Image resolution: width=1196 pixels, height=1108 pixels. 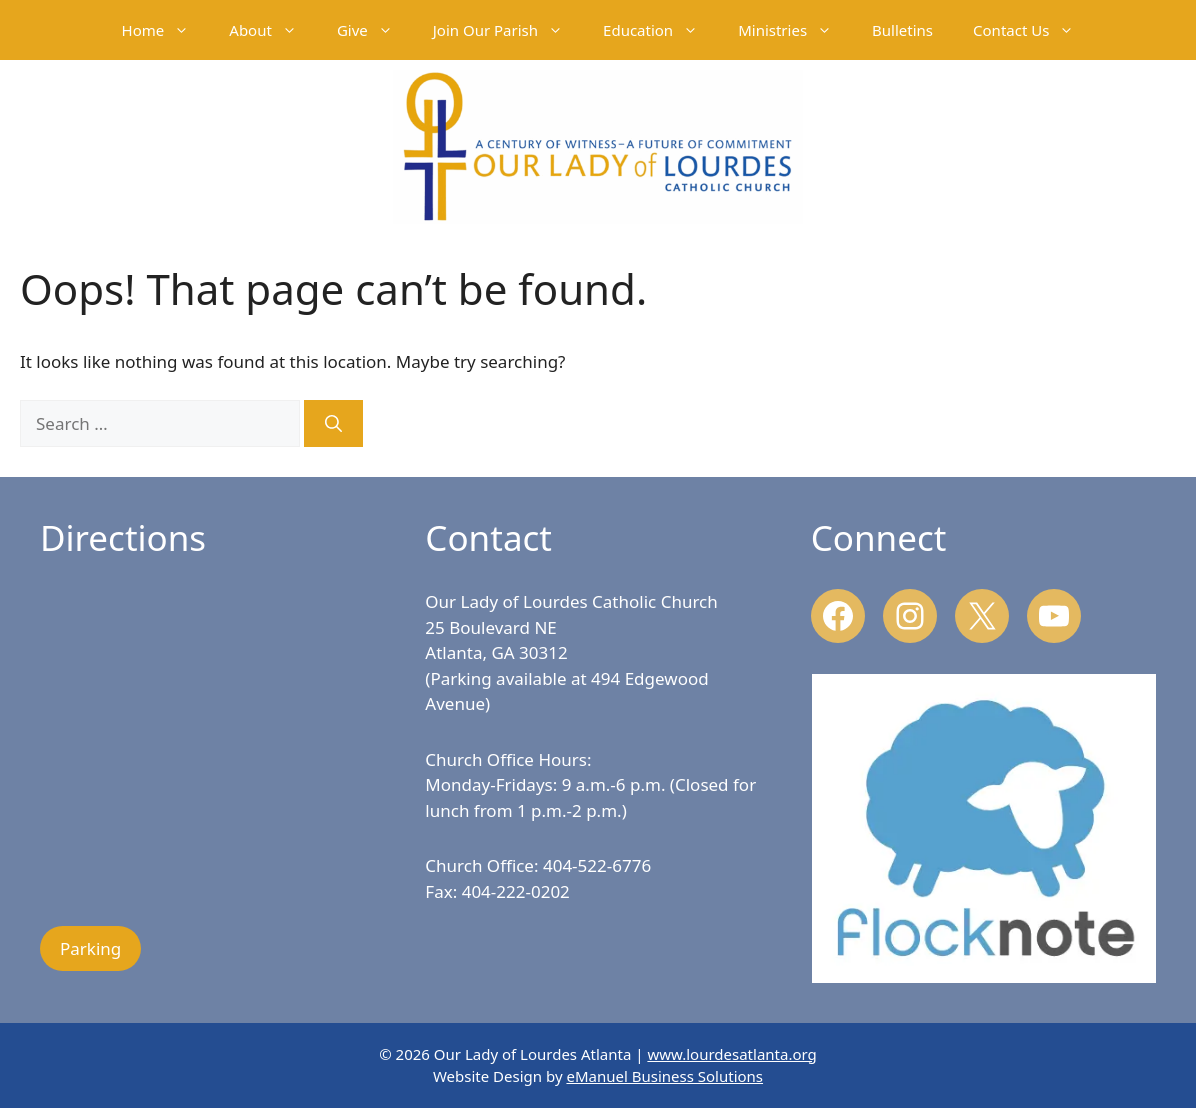 I want to click on Ministries, so click(x=795, y=30).